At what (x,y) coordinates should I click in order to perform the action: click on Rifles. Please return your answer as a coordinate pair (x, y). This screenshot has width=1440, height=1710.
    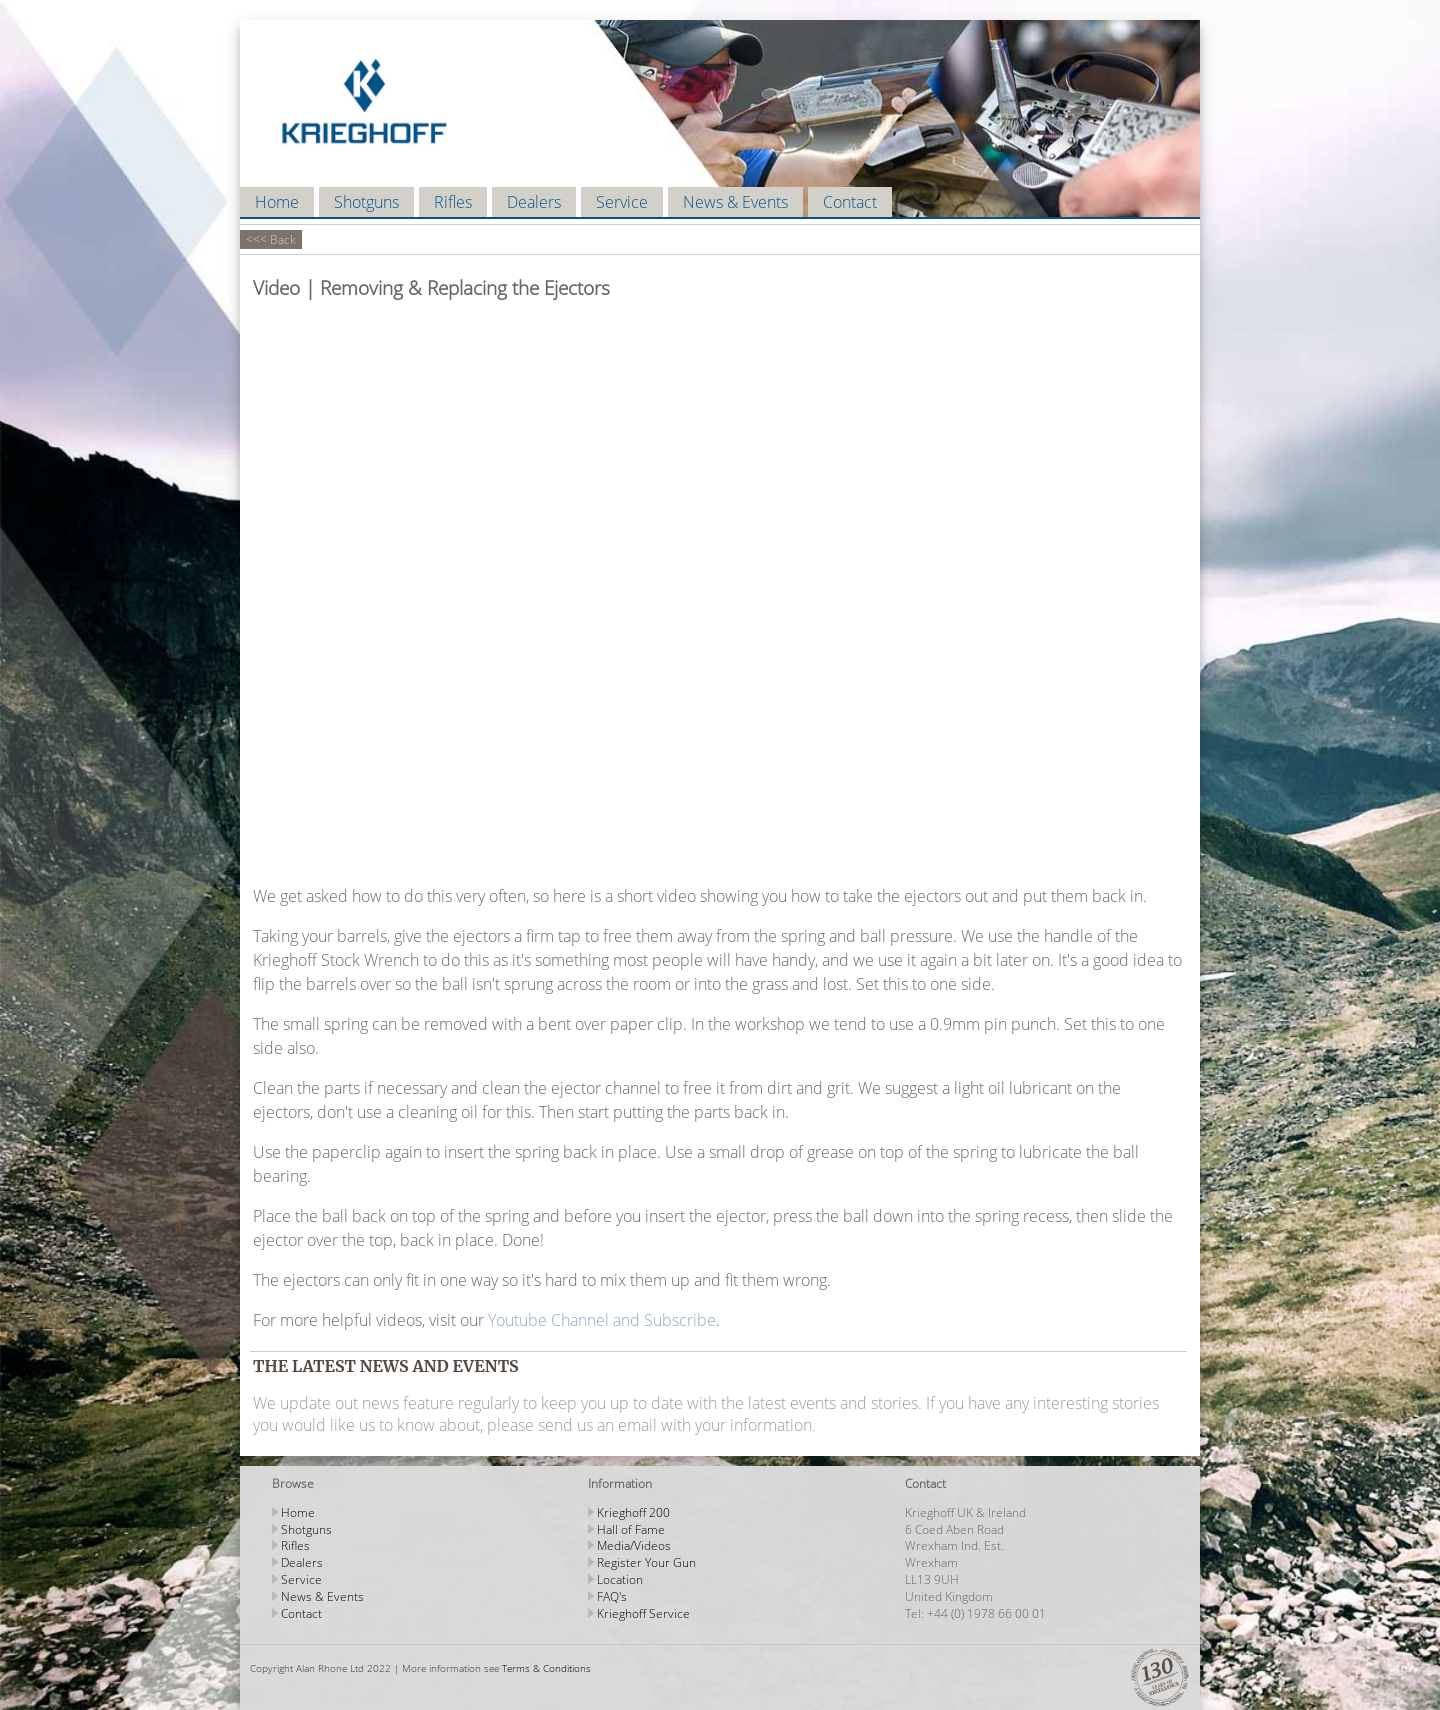
    Looking at the image, I should click on (453, 202).